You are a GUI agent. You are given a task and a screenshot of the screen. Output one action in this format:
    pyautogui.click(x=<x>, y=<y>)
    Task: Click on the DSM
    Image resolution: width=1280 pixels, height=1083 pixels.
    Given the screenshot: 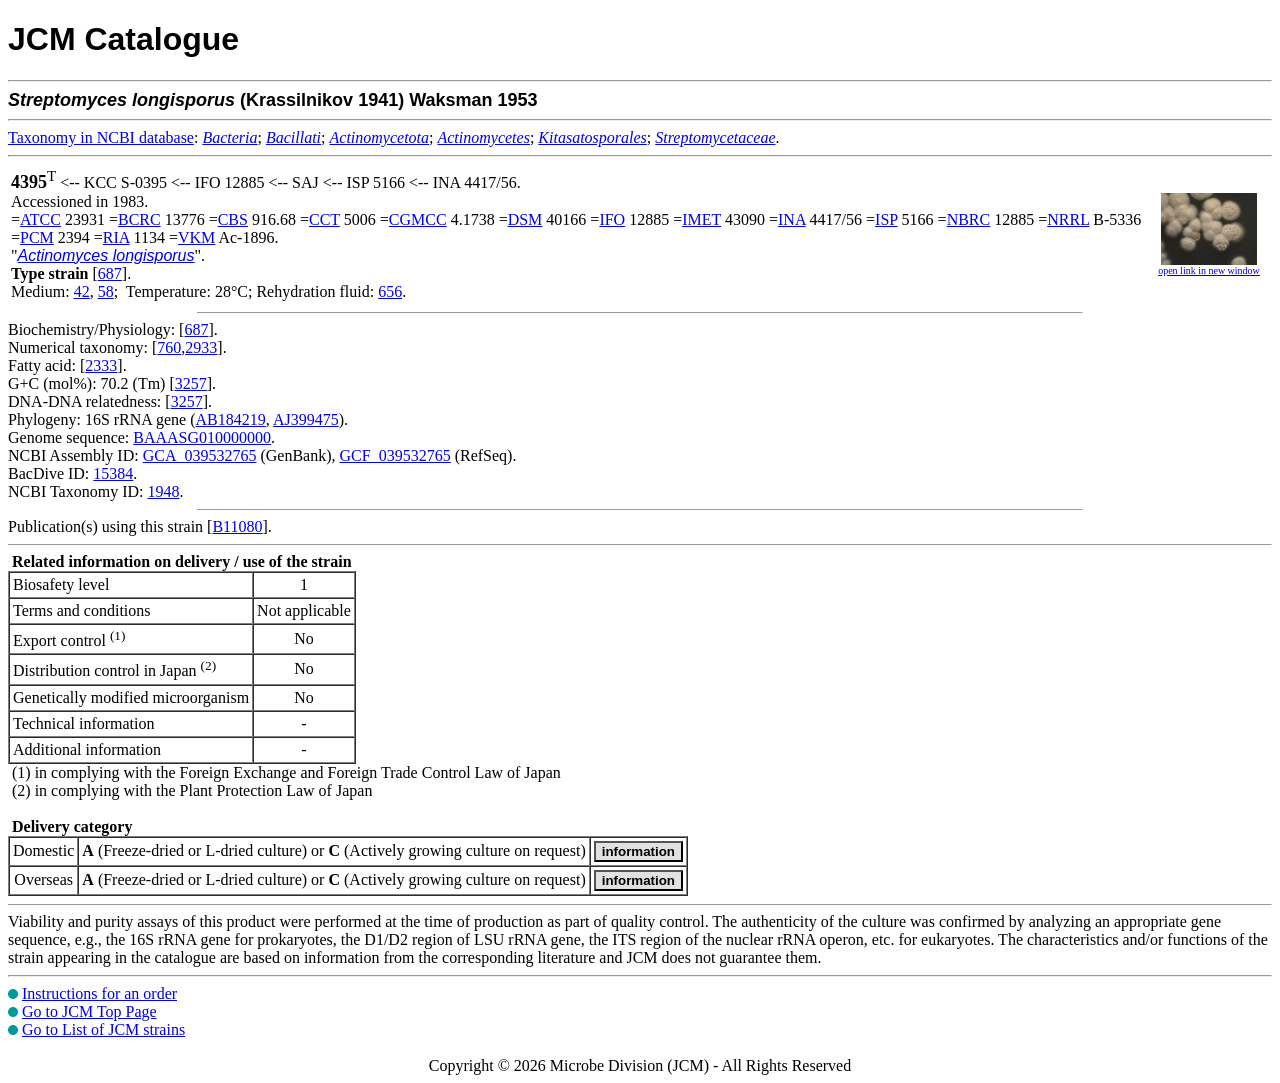 What is the action you would take?
    pyautogui.click(x=525, y=219)
    